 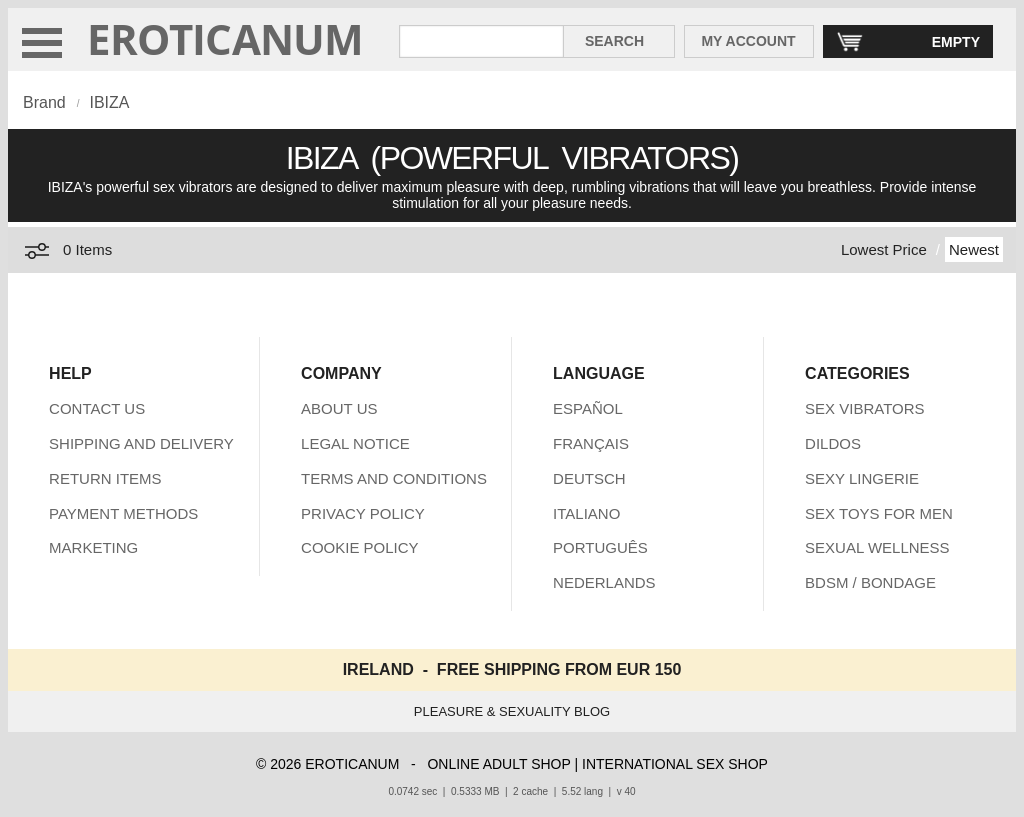 What do you see at coordinates (109, 102) in the screenshot?
I see `IBIZA` at bounding box center [109, 102].